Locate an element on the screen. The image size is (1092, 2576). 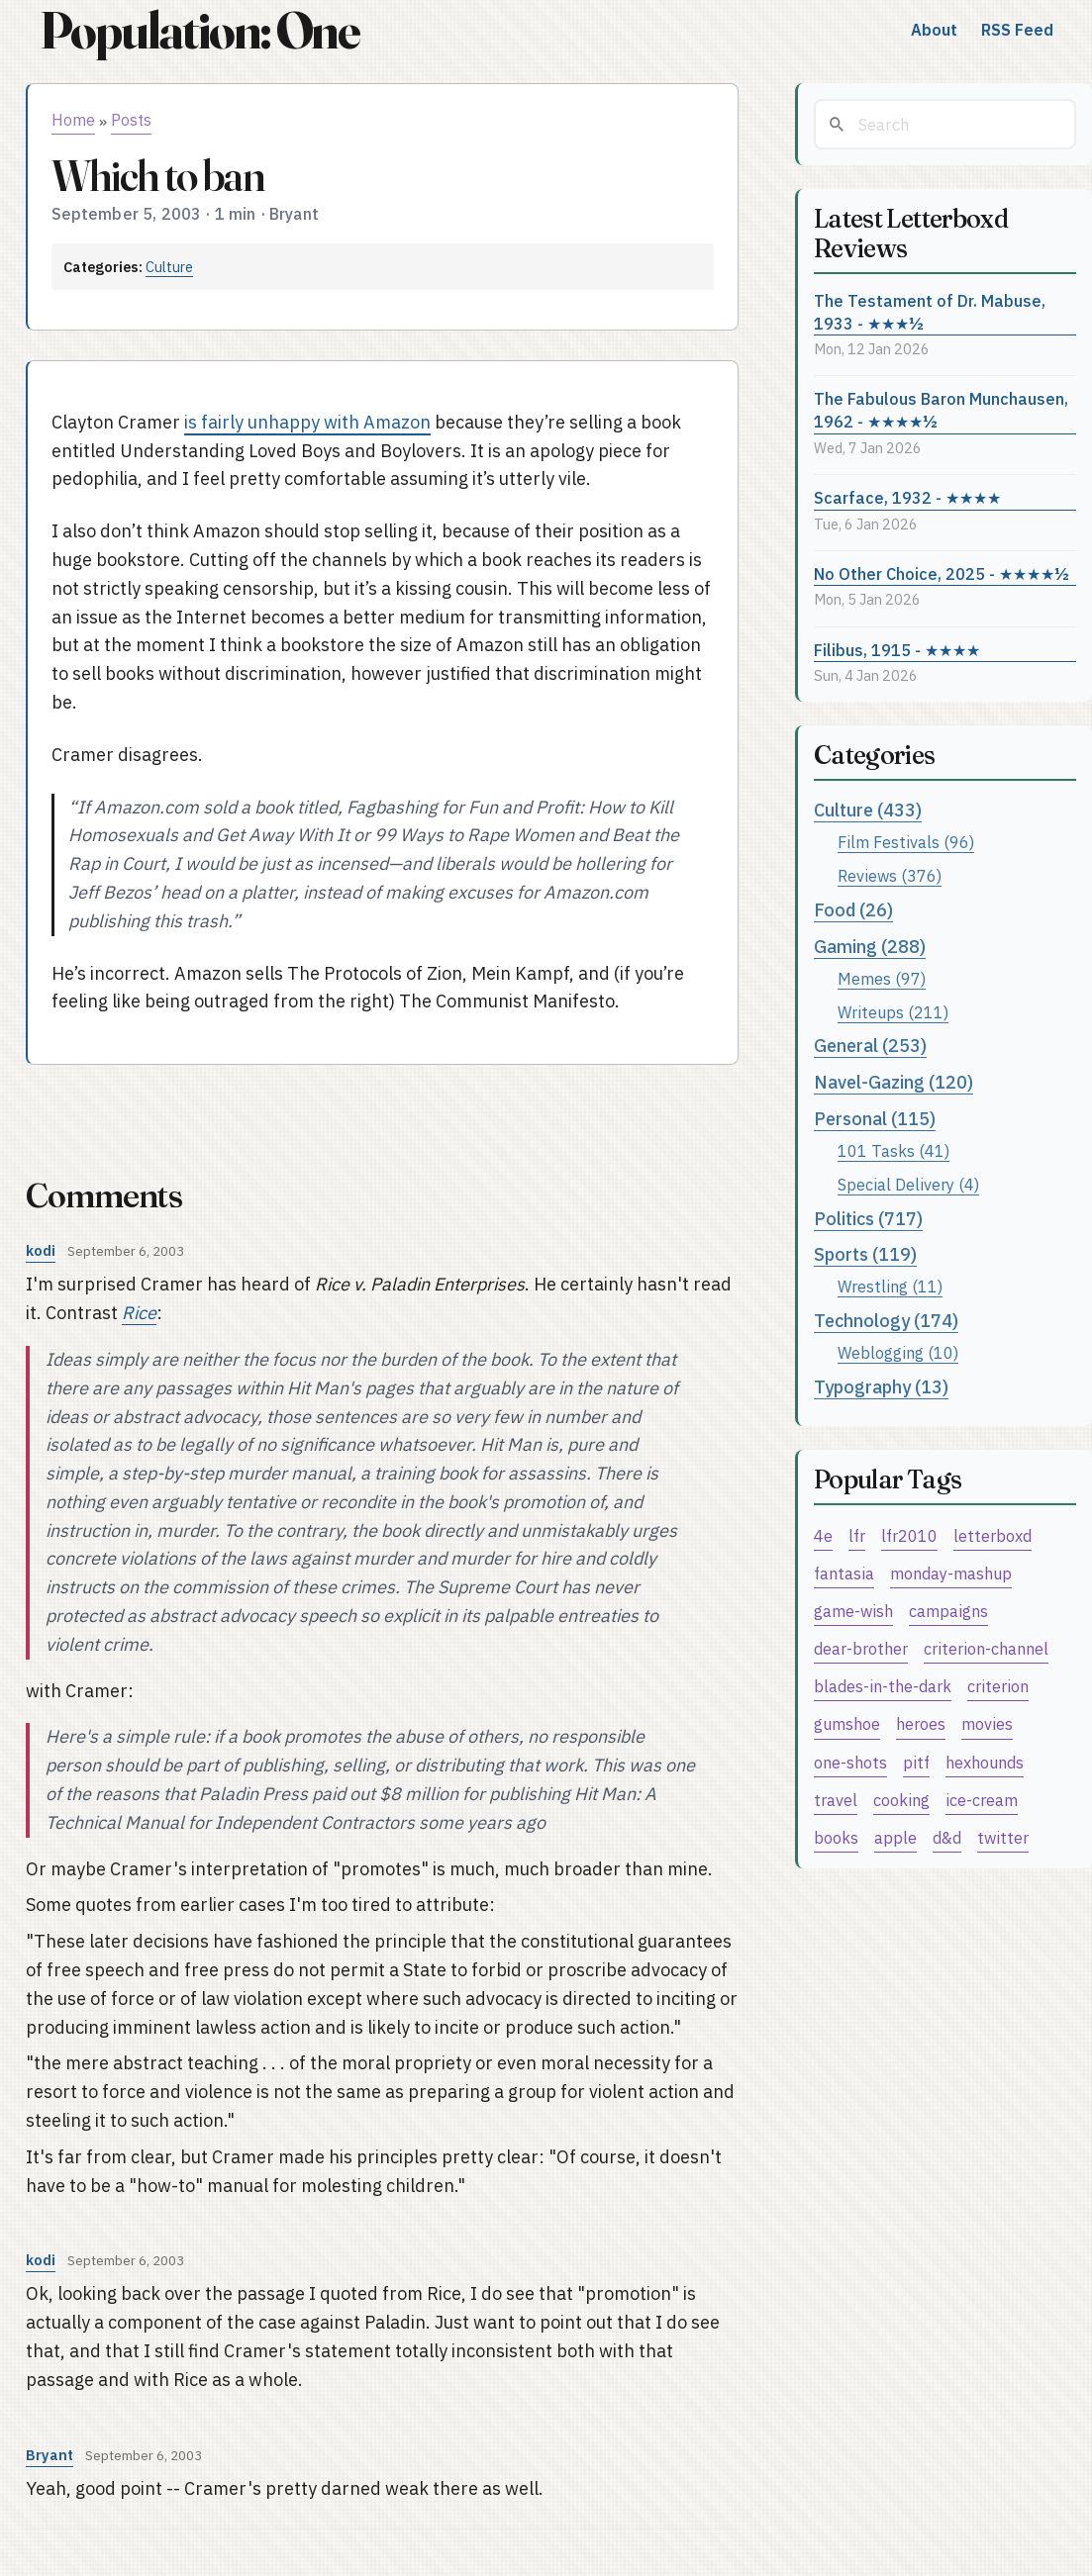
General (253) is located at coordinates (870, 1045).